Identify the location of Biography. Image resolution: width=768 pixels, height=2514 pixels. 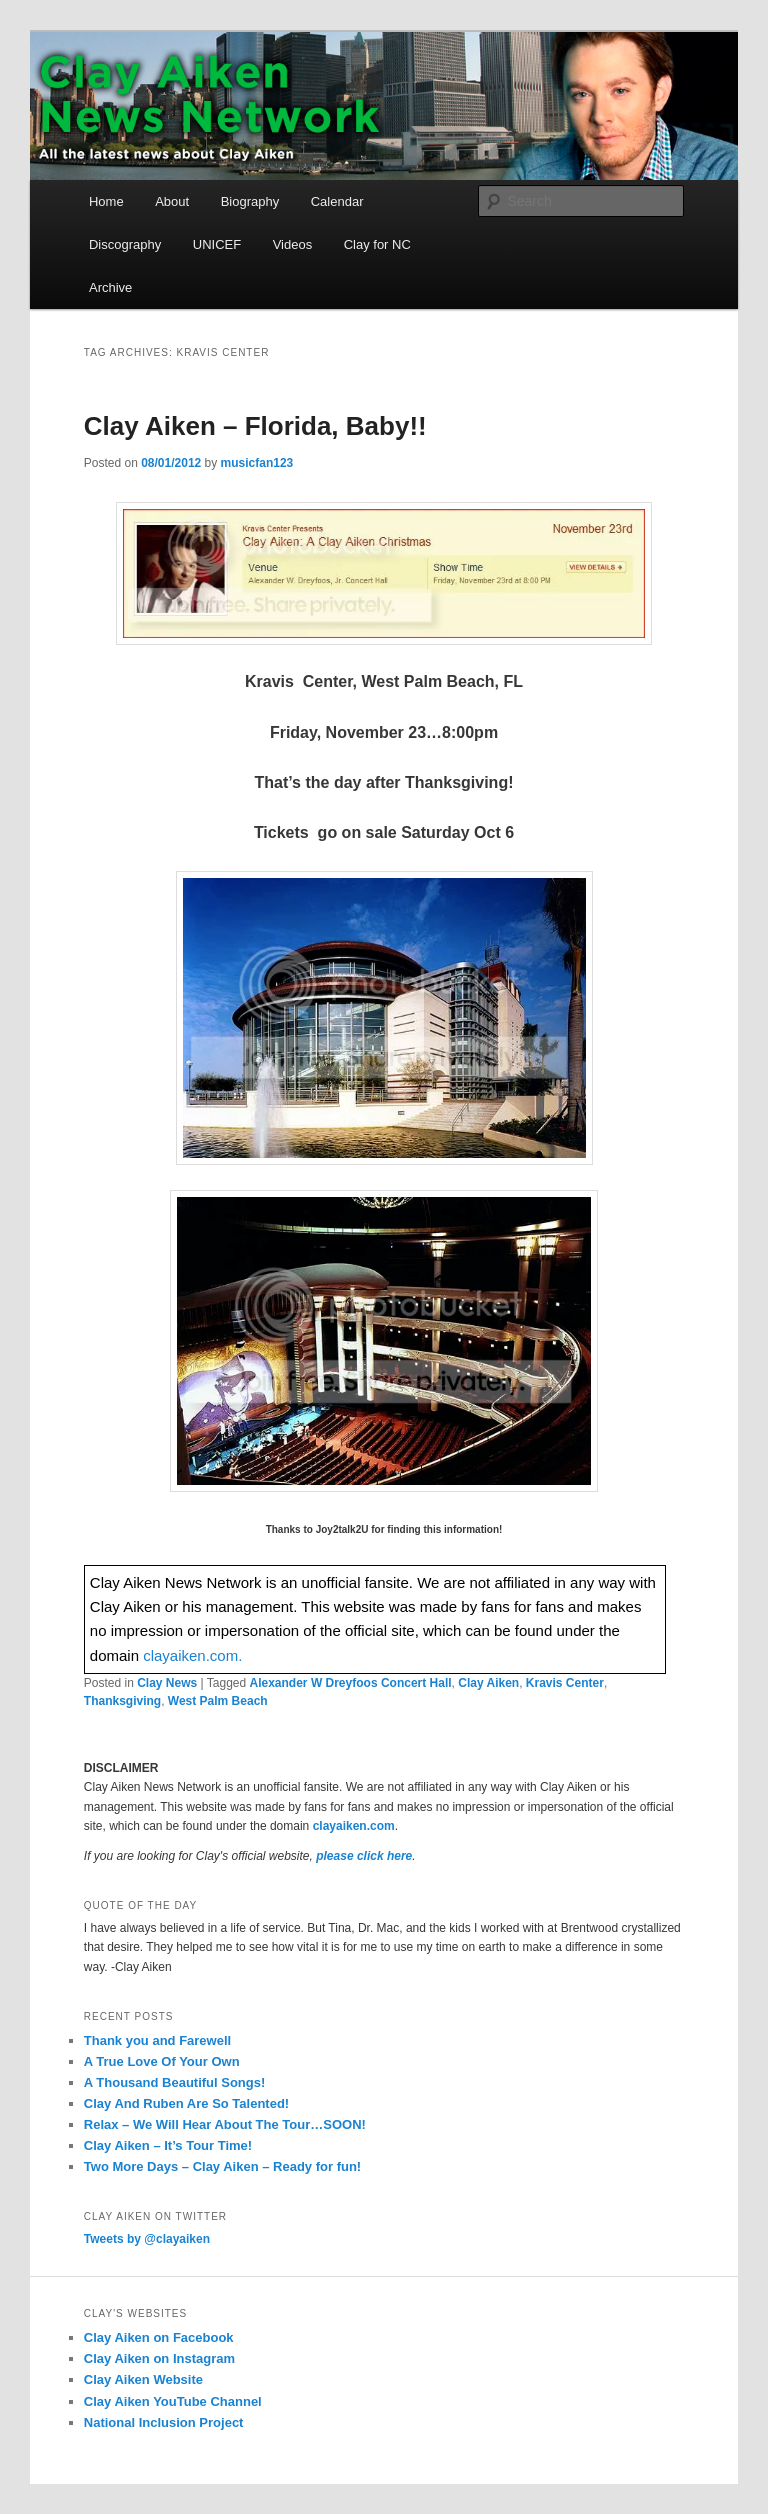
(250, 201).